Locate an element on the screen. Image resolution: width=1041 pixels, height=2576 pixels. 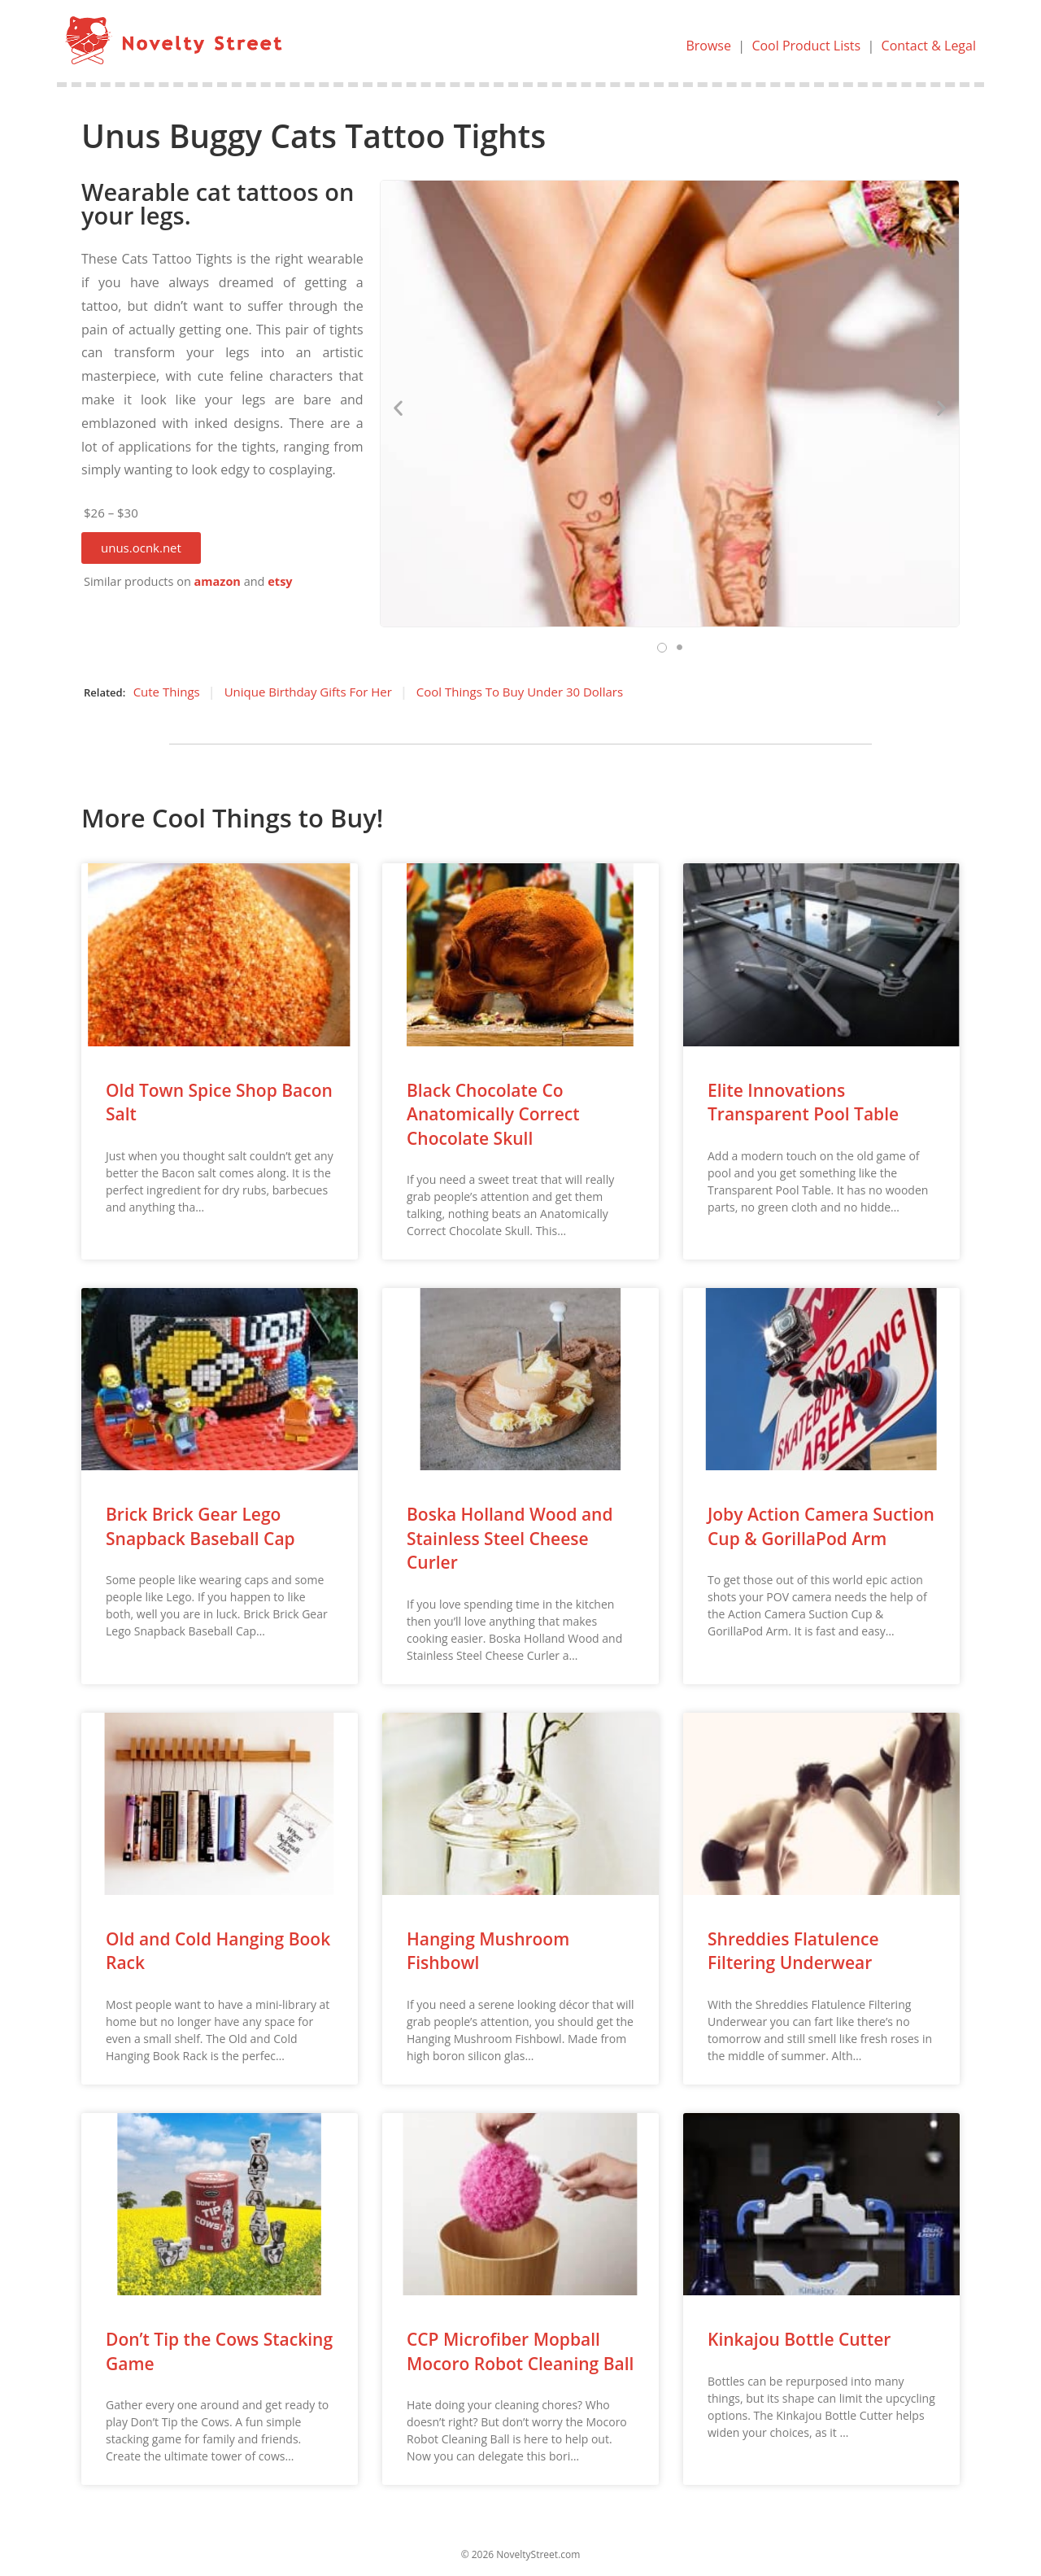
Kinkajou Bottle Cutter is located at coordinates (799, 2339).